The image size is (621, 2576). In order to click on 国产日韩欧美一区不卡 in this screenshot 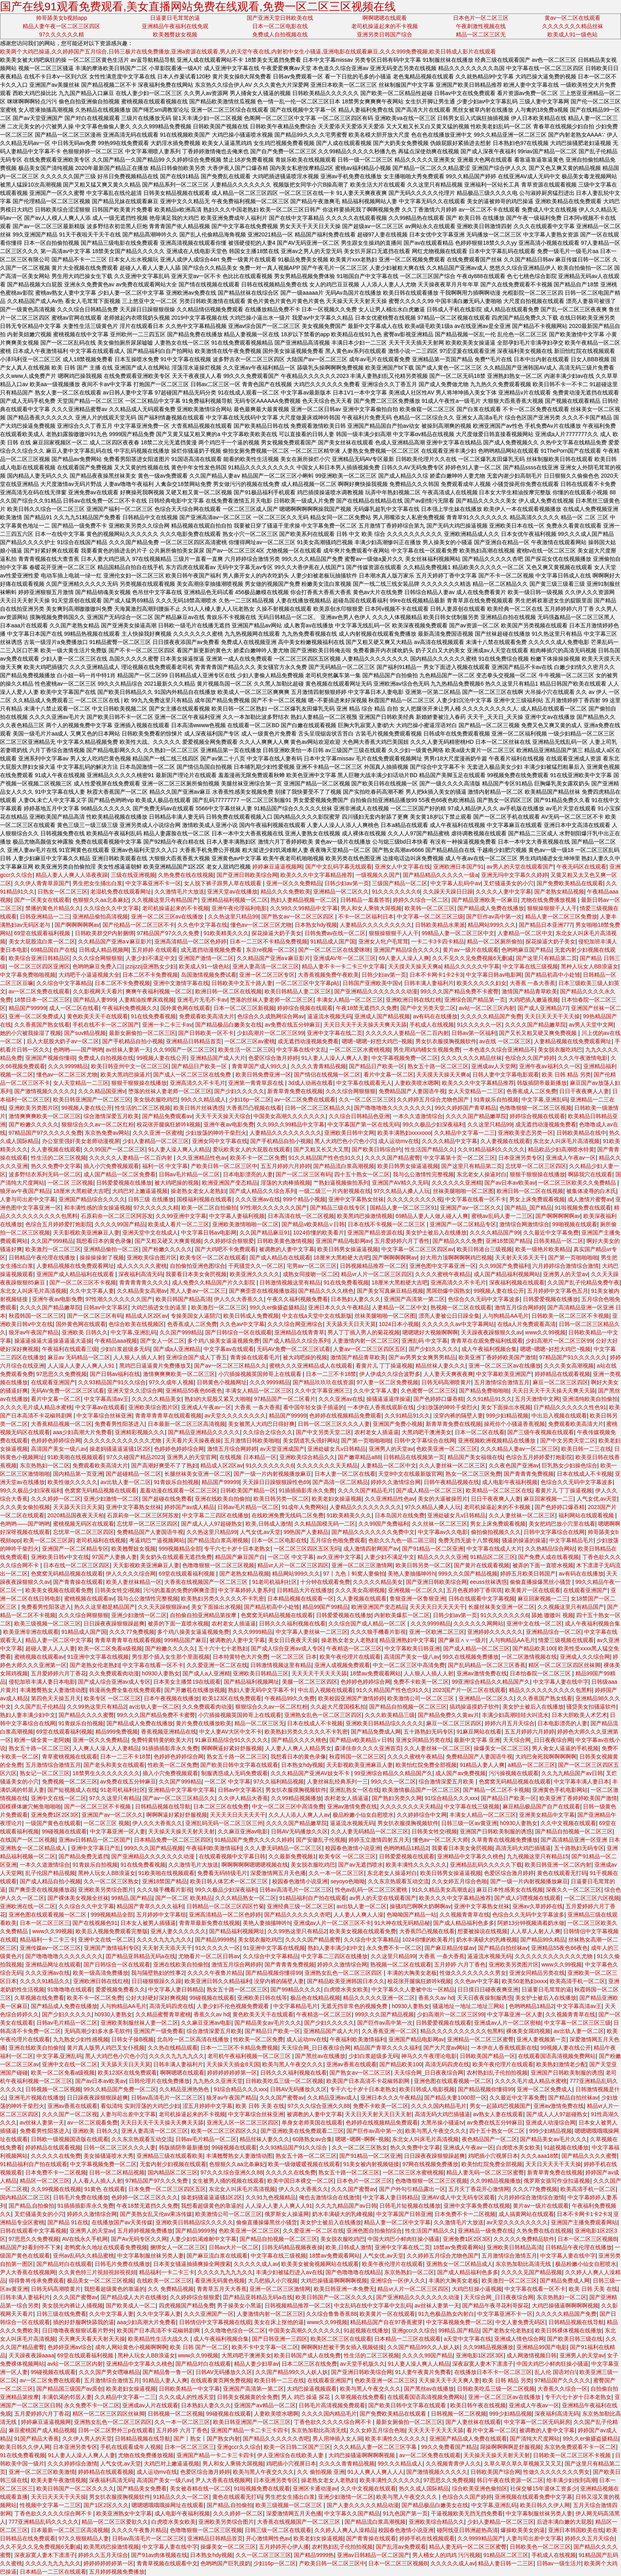, I will do `click(206, 1033)`.